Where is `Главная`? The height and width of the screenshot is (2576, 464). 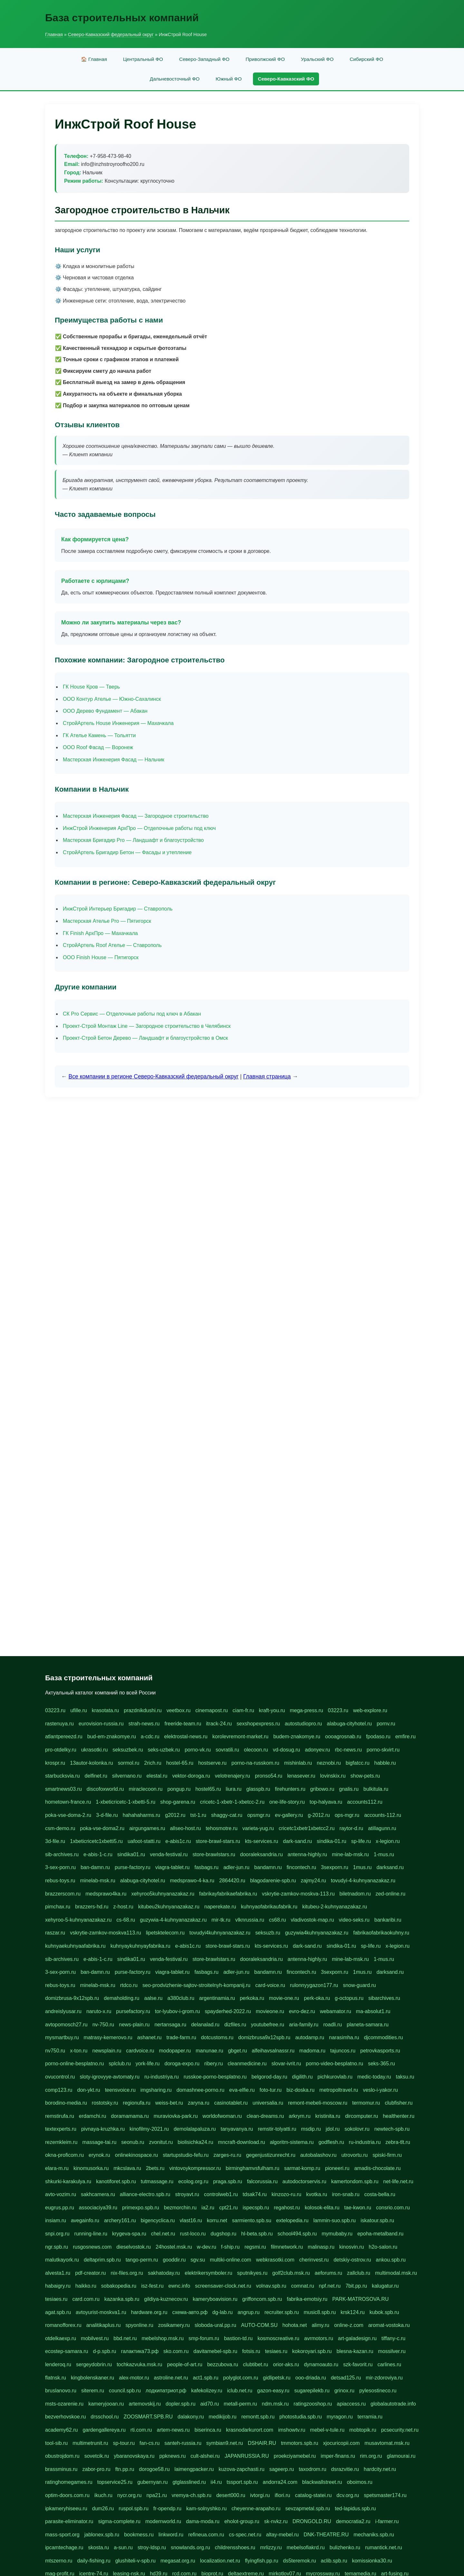
Главная is located at coordinates (54, 34).